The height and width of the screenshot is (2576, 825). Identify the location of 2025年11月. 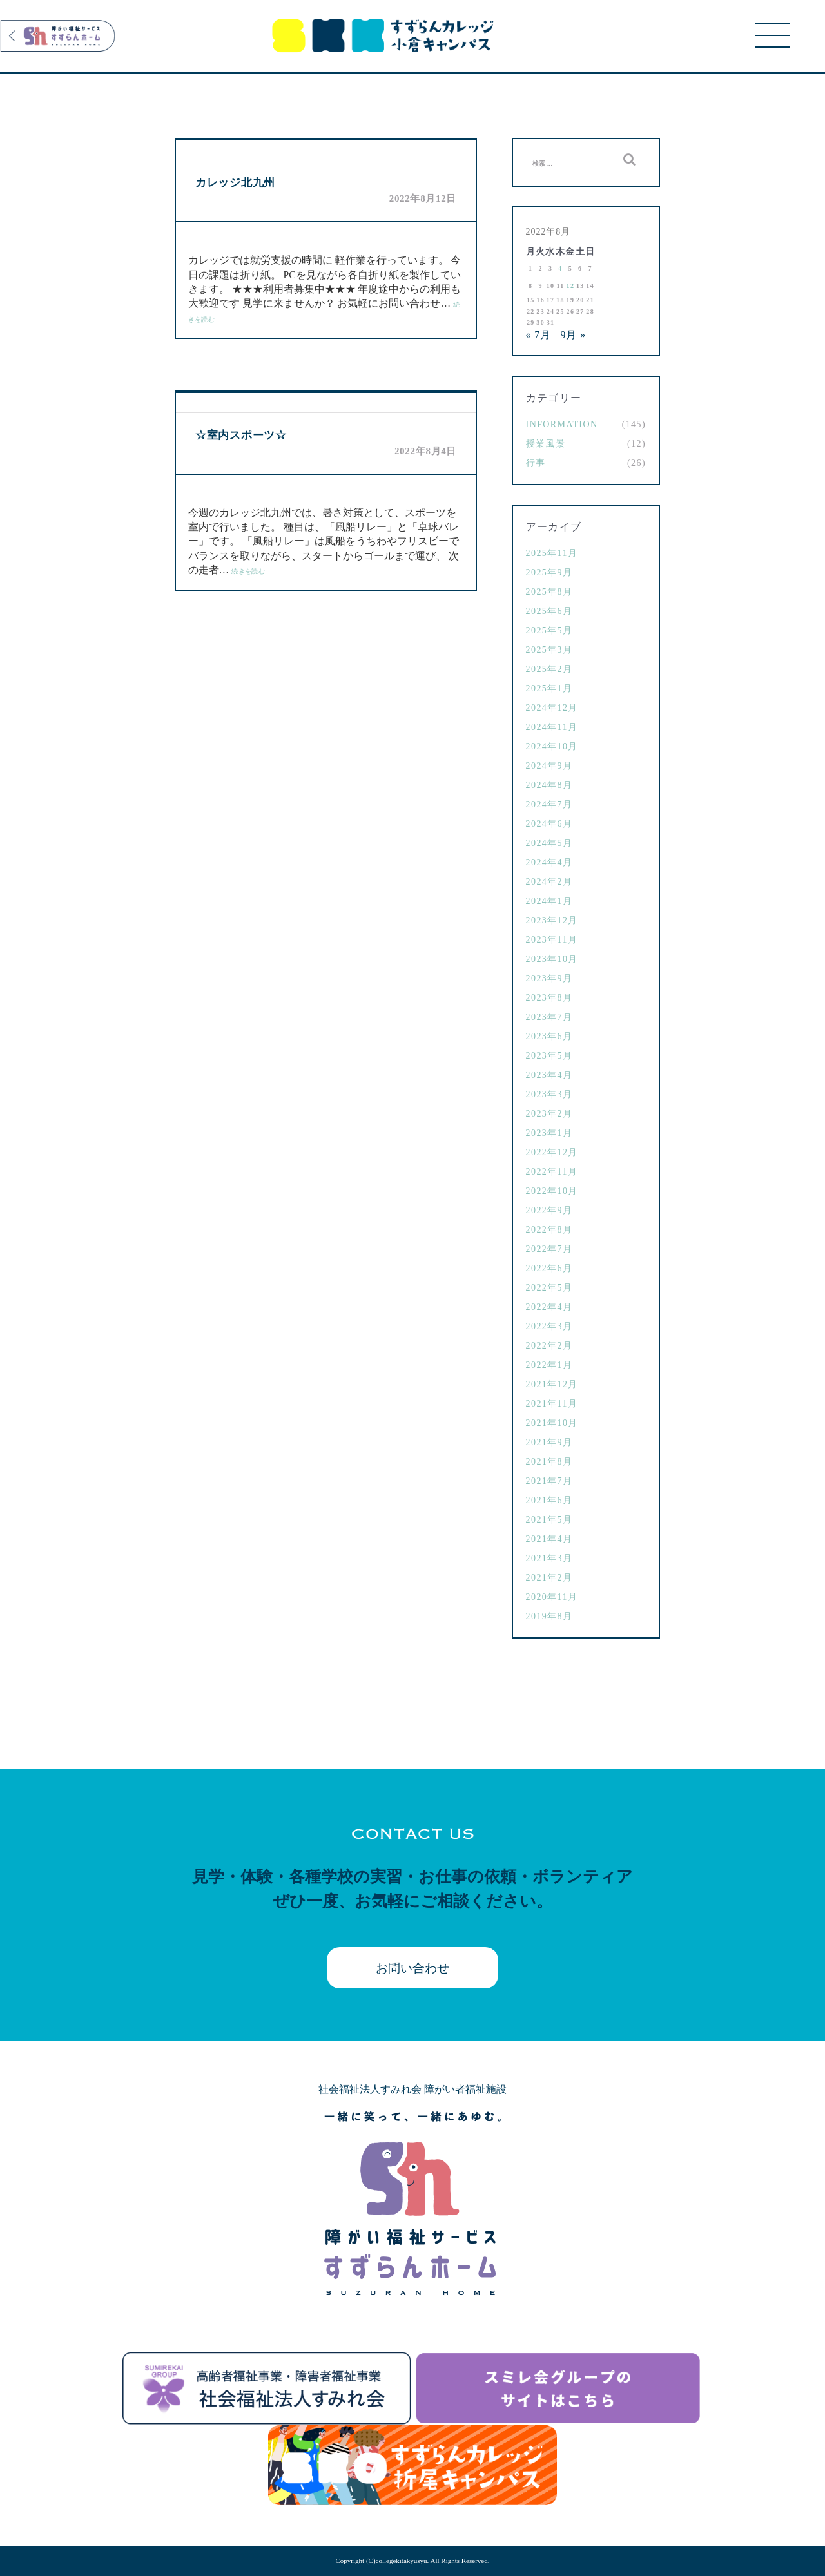
(552, 553).